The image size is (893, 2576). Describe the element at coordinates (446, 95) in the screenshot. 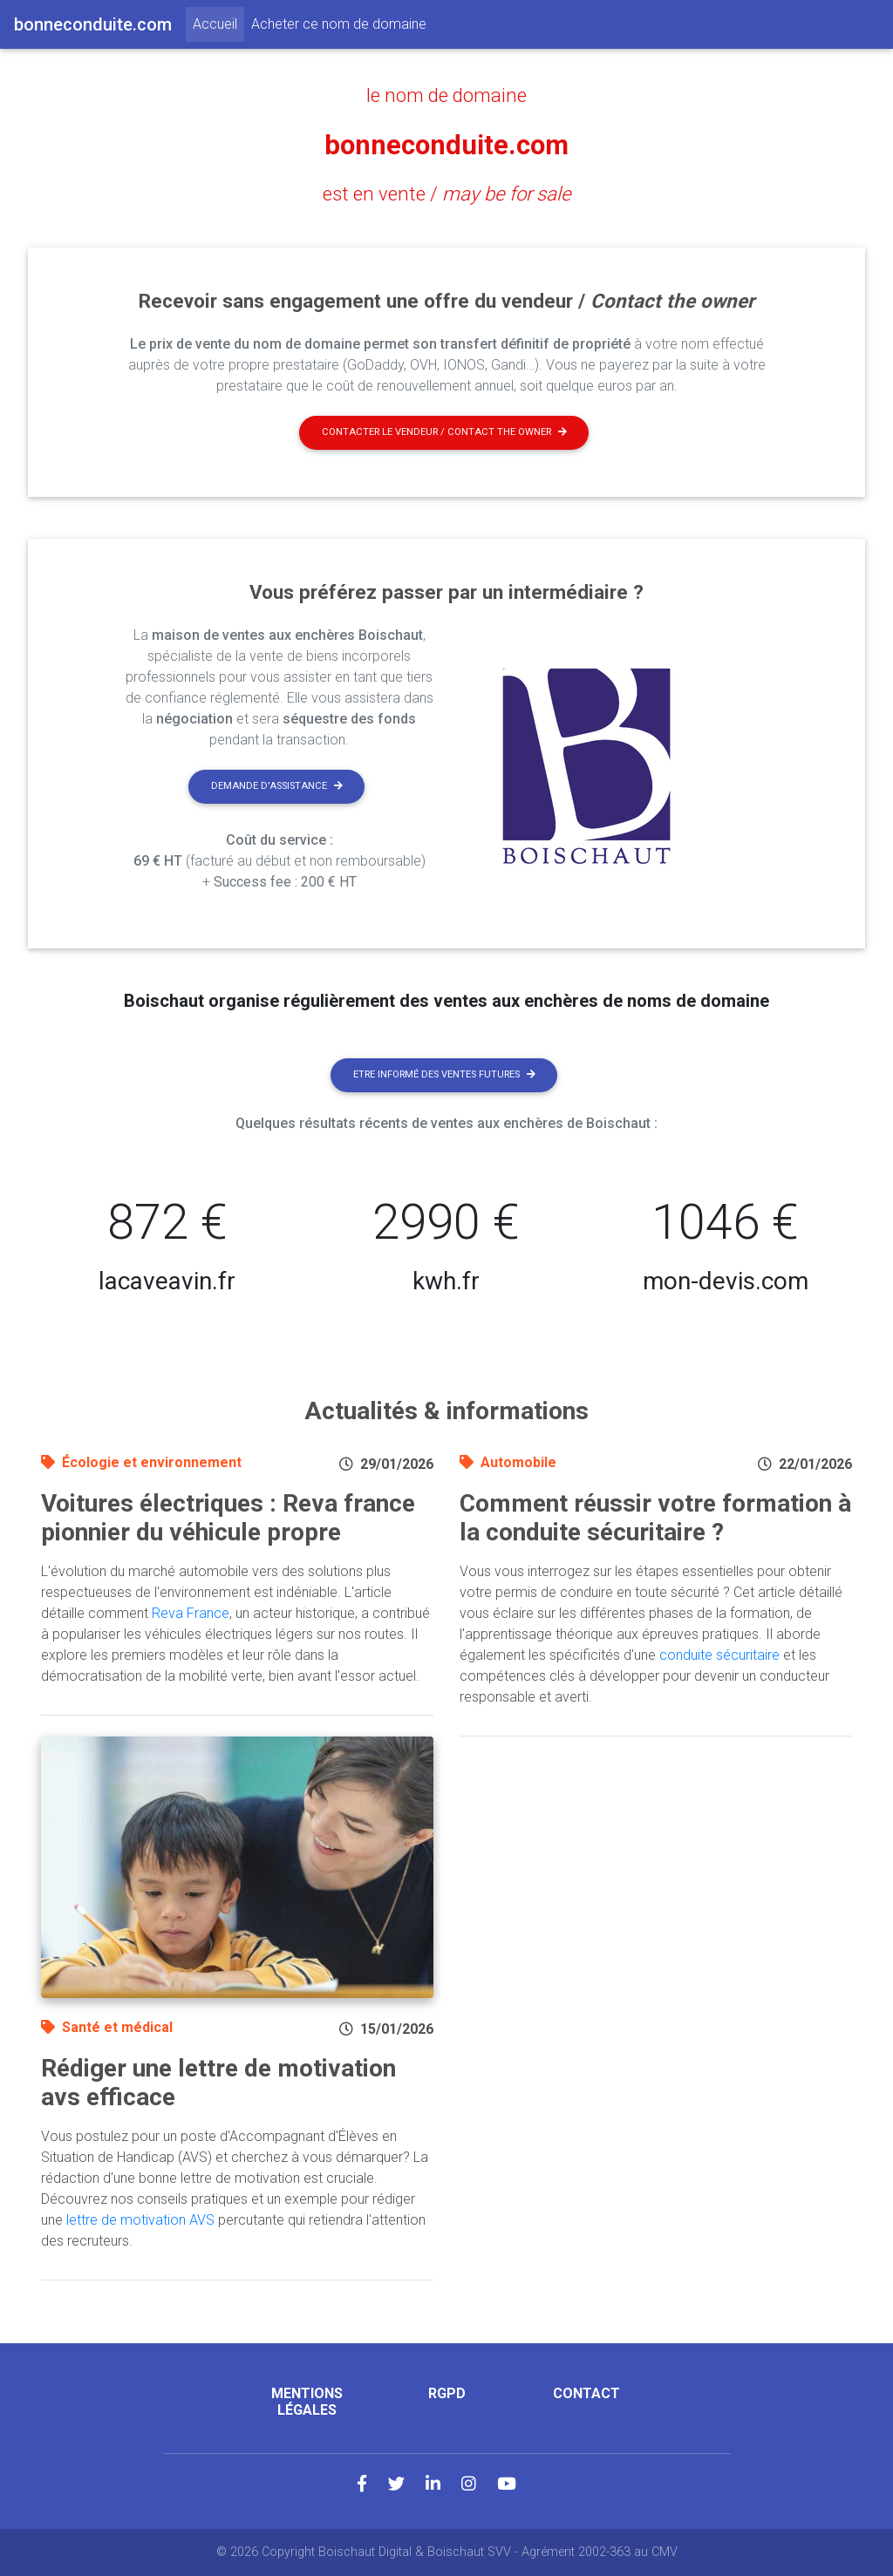

I see `le nom de domaine` at that location.